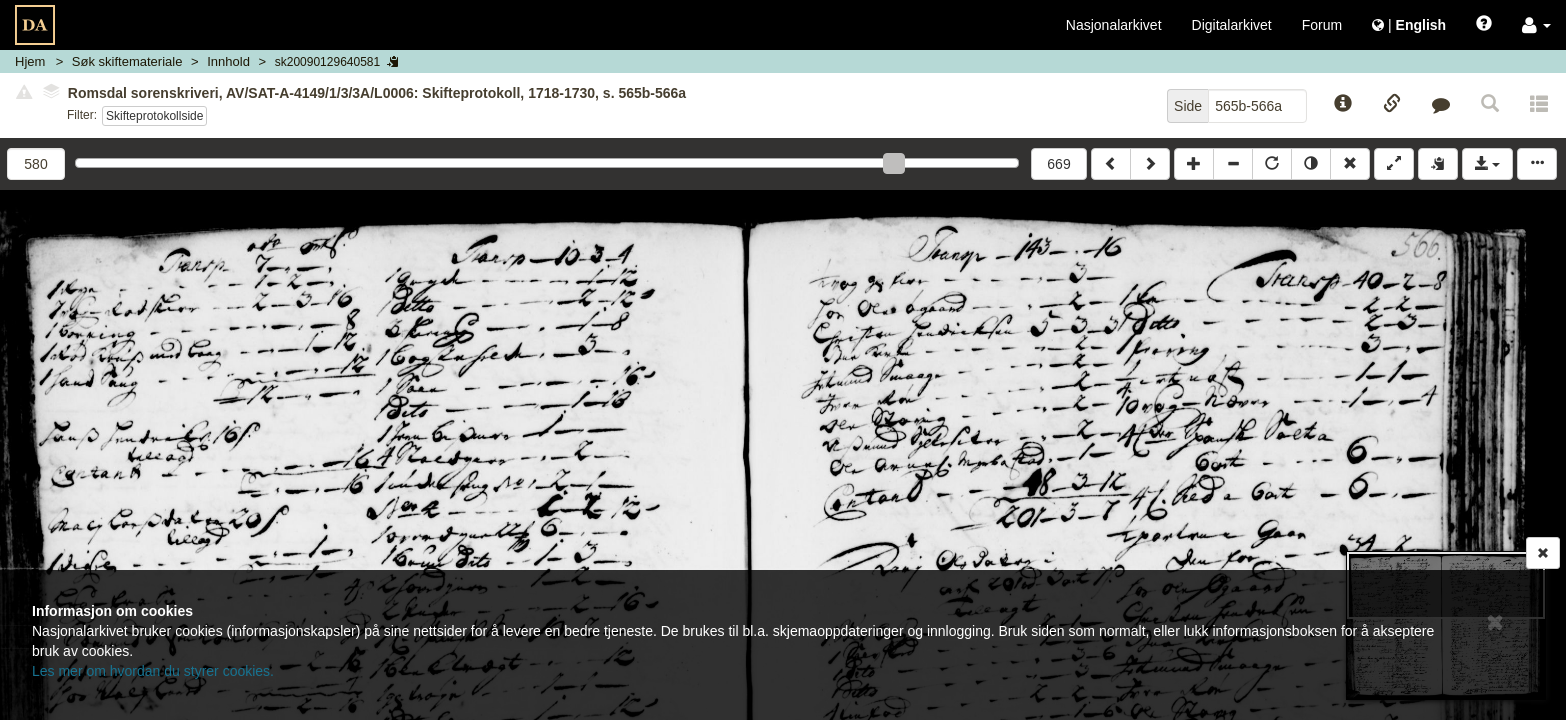  Describe the element at coordinates (154, 116) in the screenshot. I see `Skifteprotokollside` at that location.